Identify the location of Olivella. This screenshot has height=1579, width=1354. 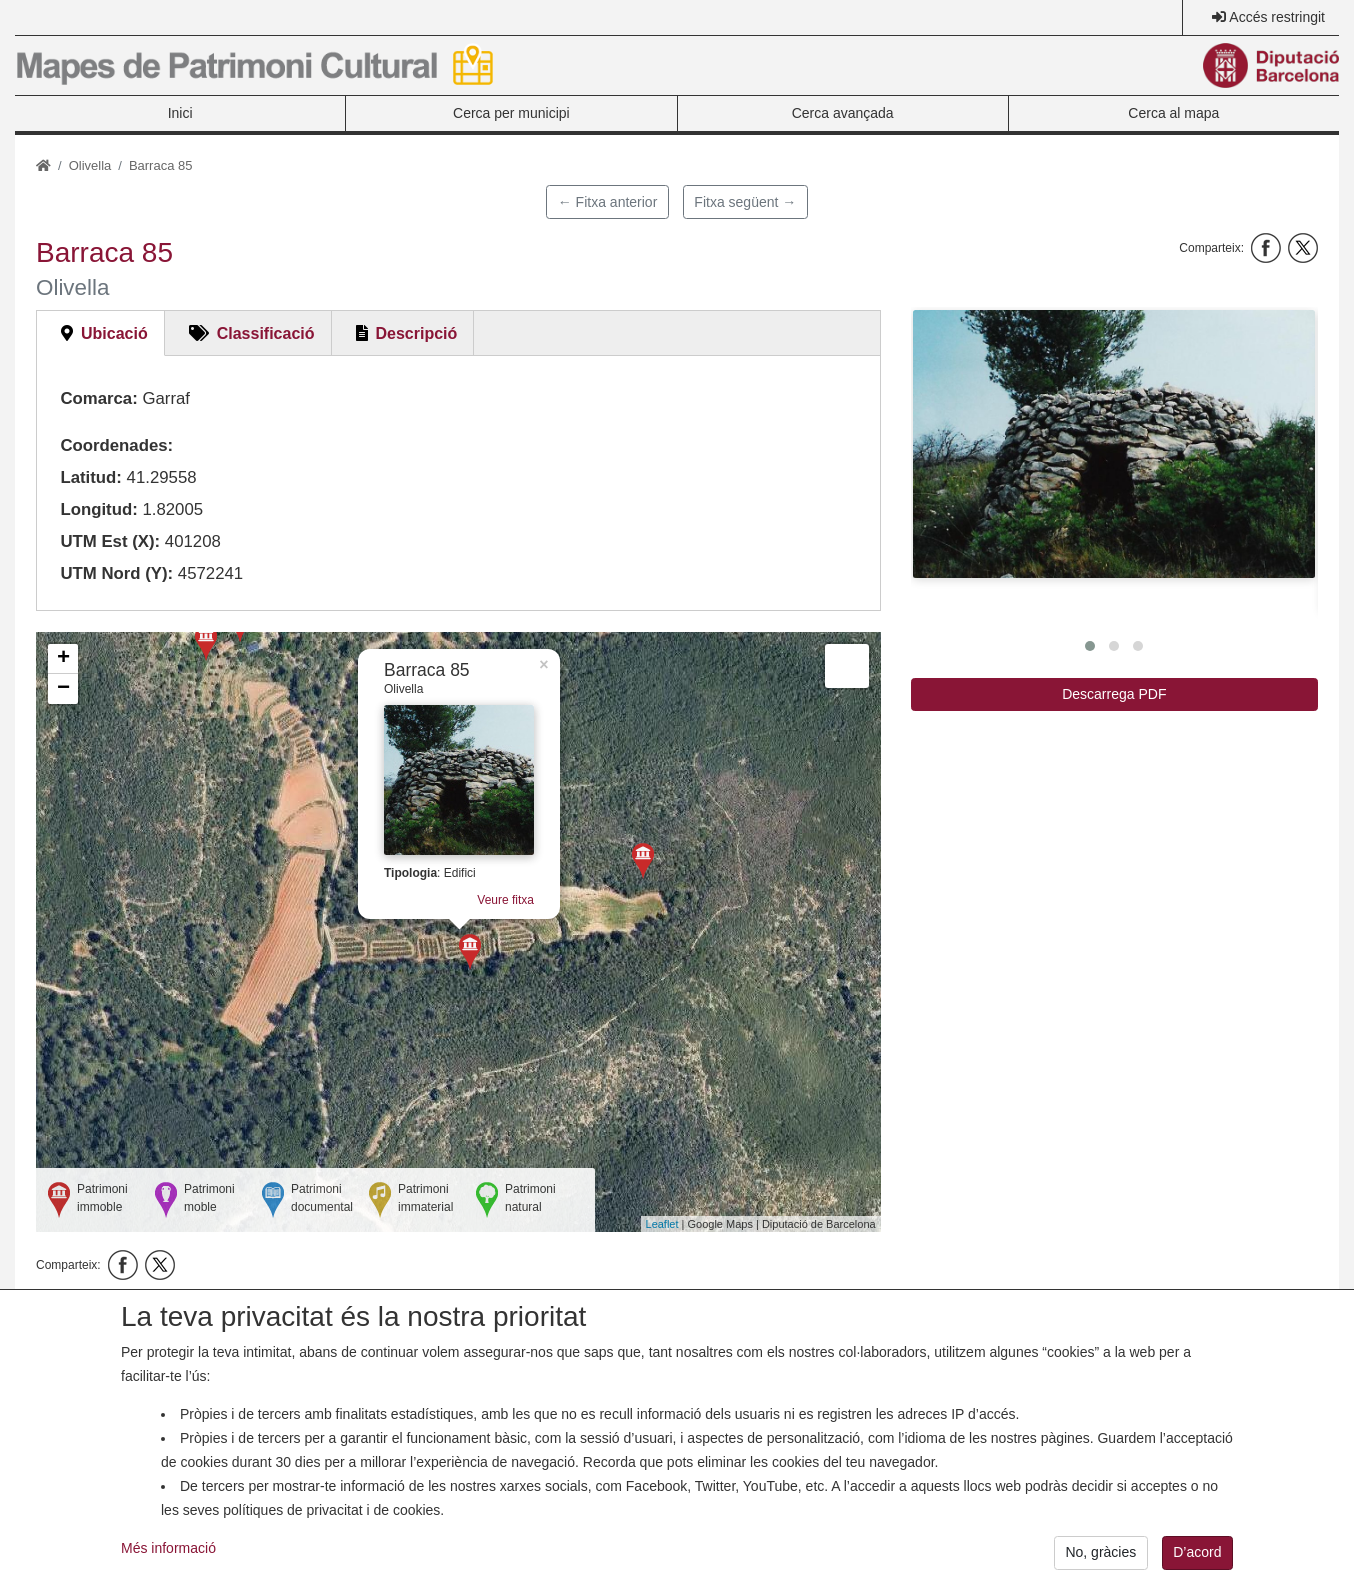
(90, 165).